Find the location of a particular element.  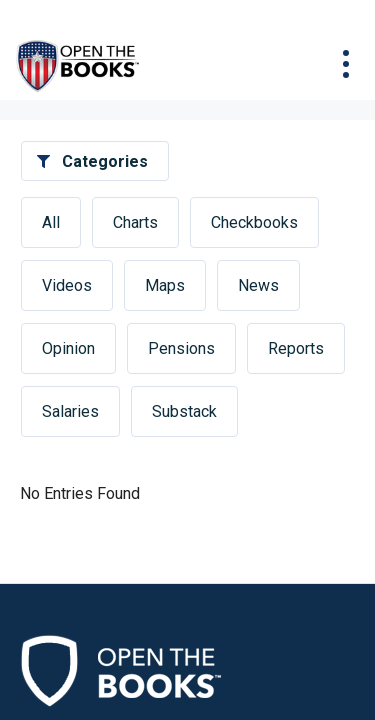

Categories is located at coordinates (105, 161).